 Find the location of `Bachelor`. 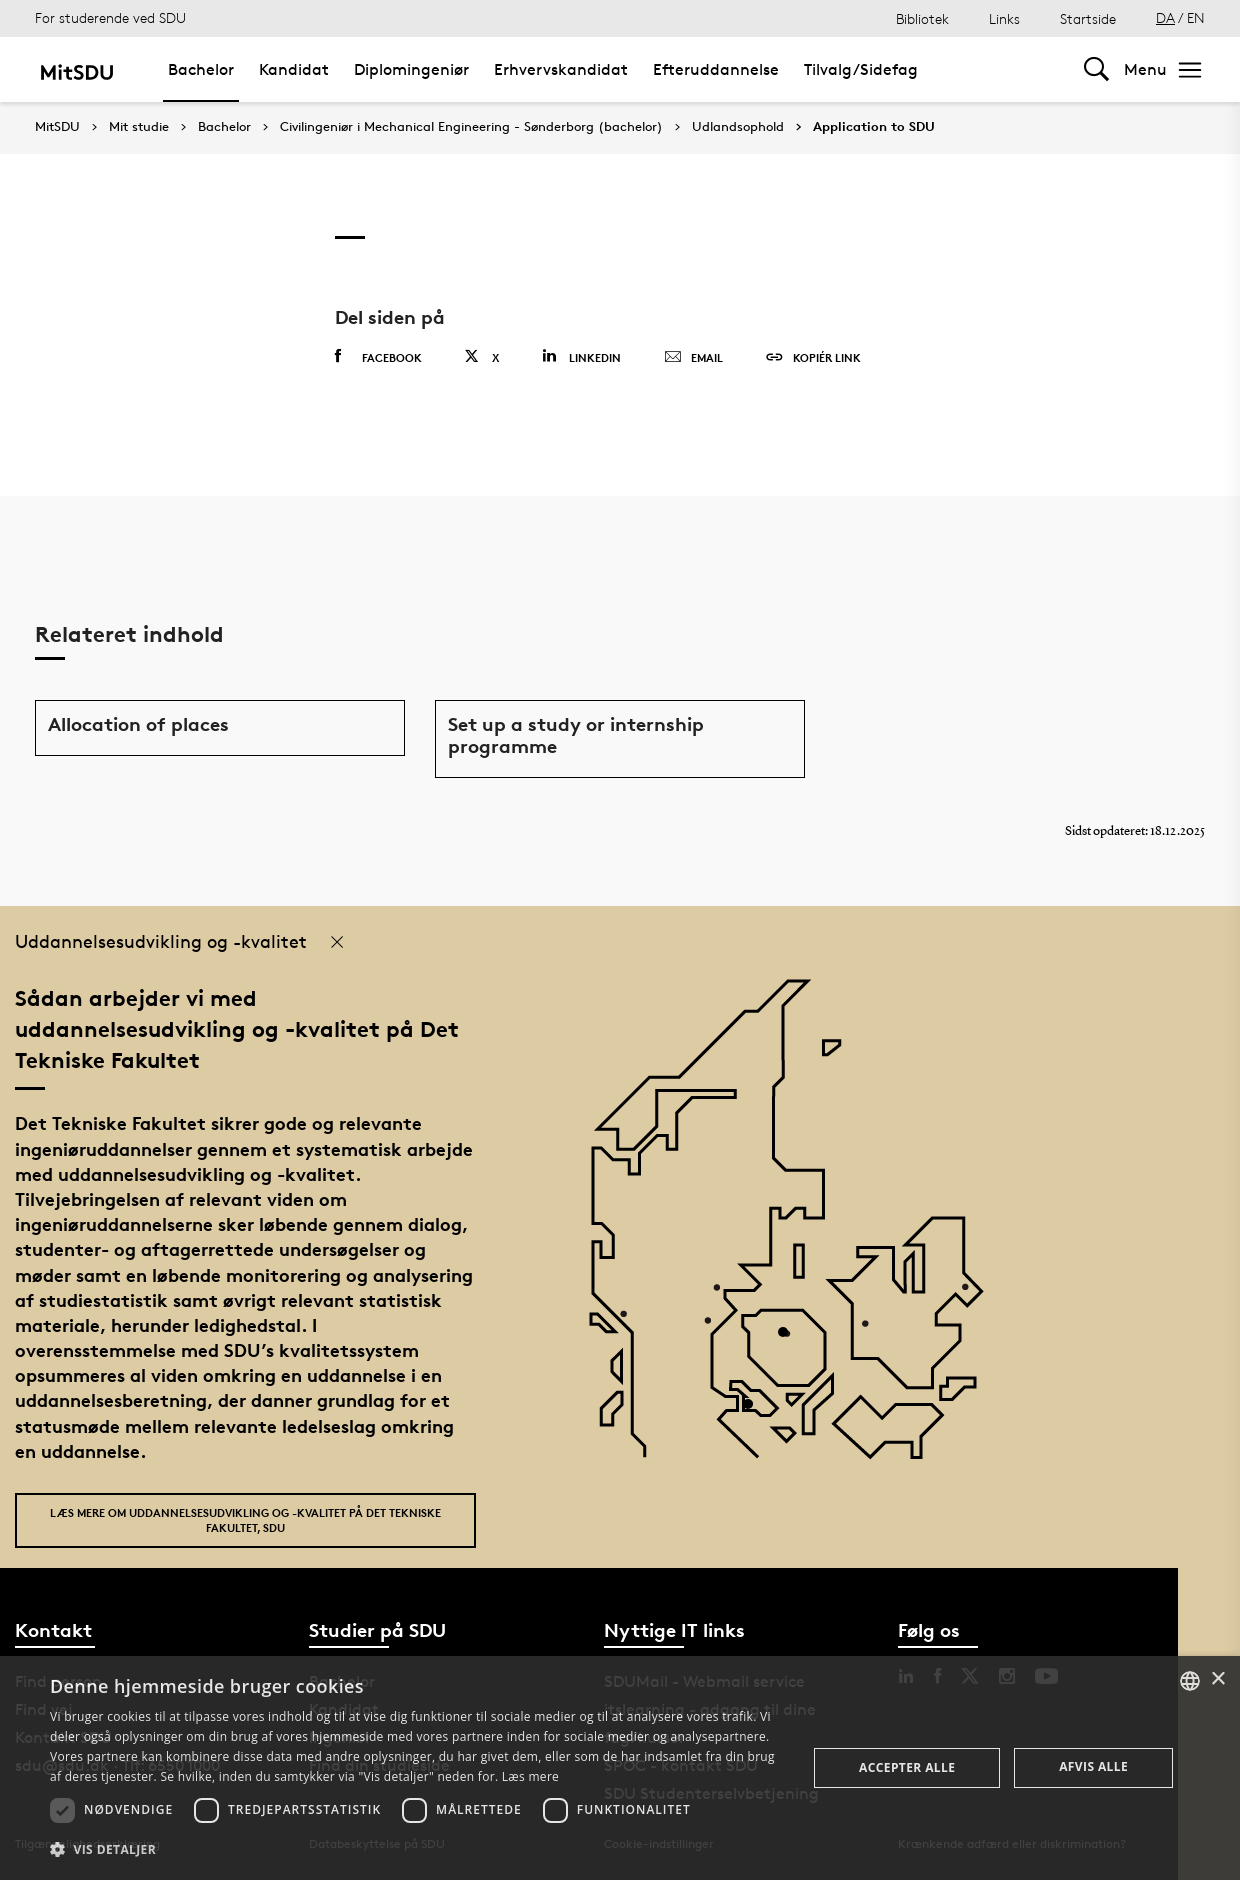

Bachelor is located at coordinates (201, 69).